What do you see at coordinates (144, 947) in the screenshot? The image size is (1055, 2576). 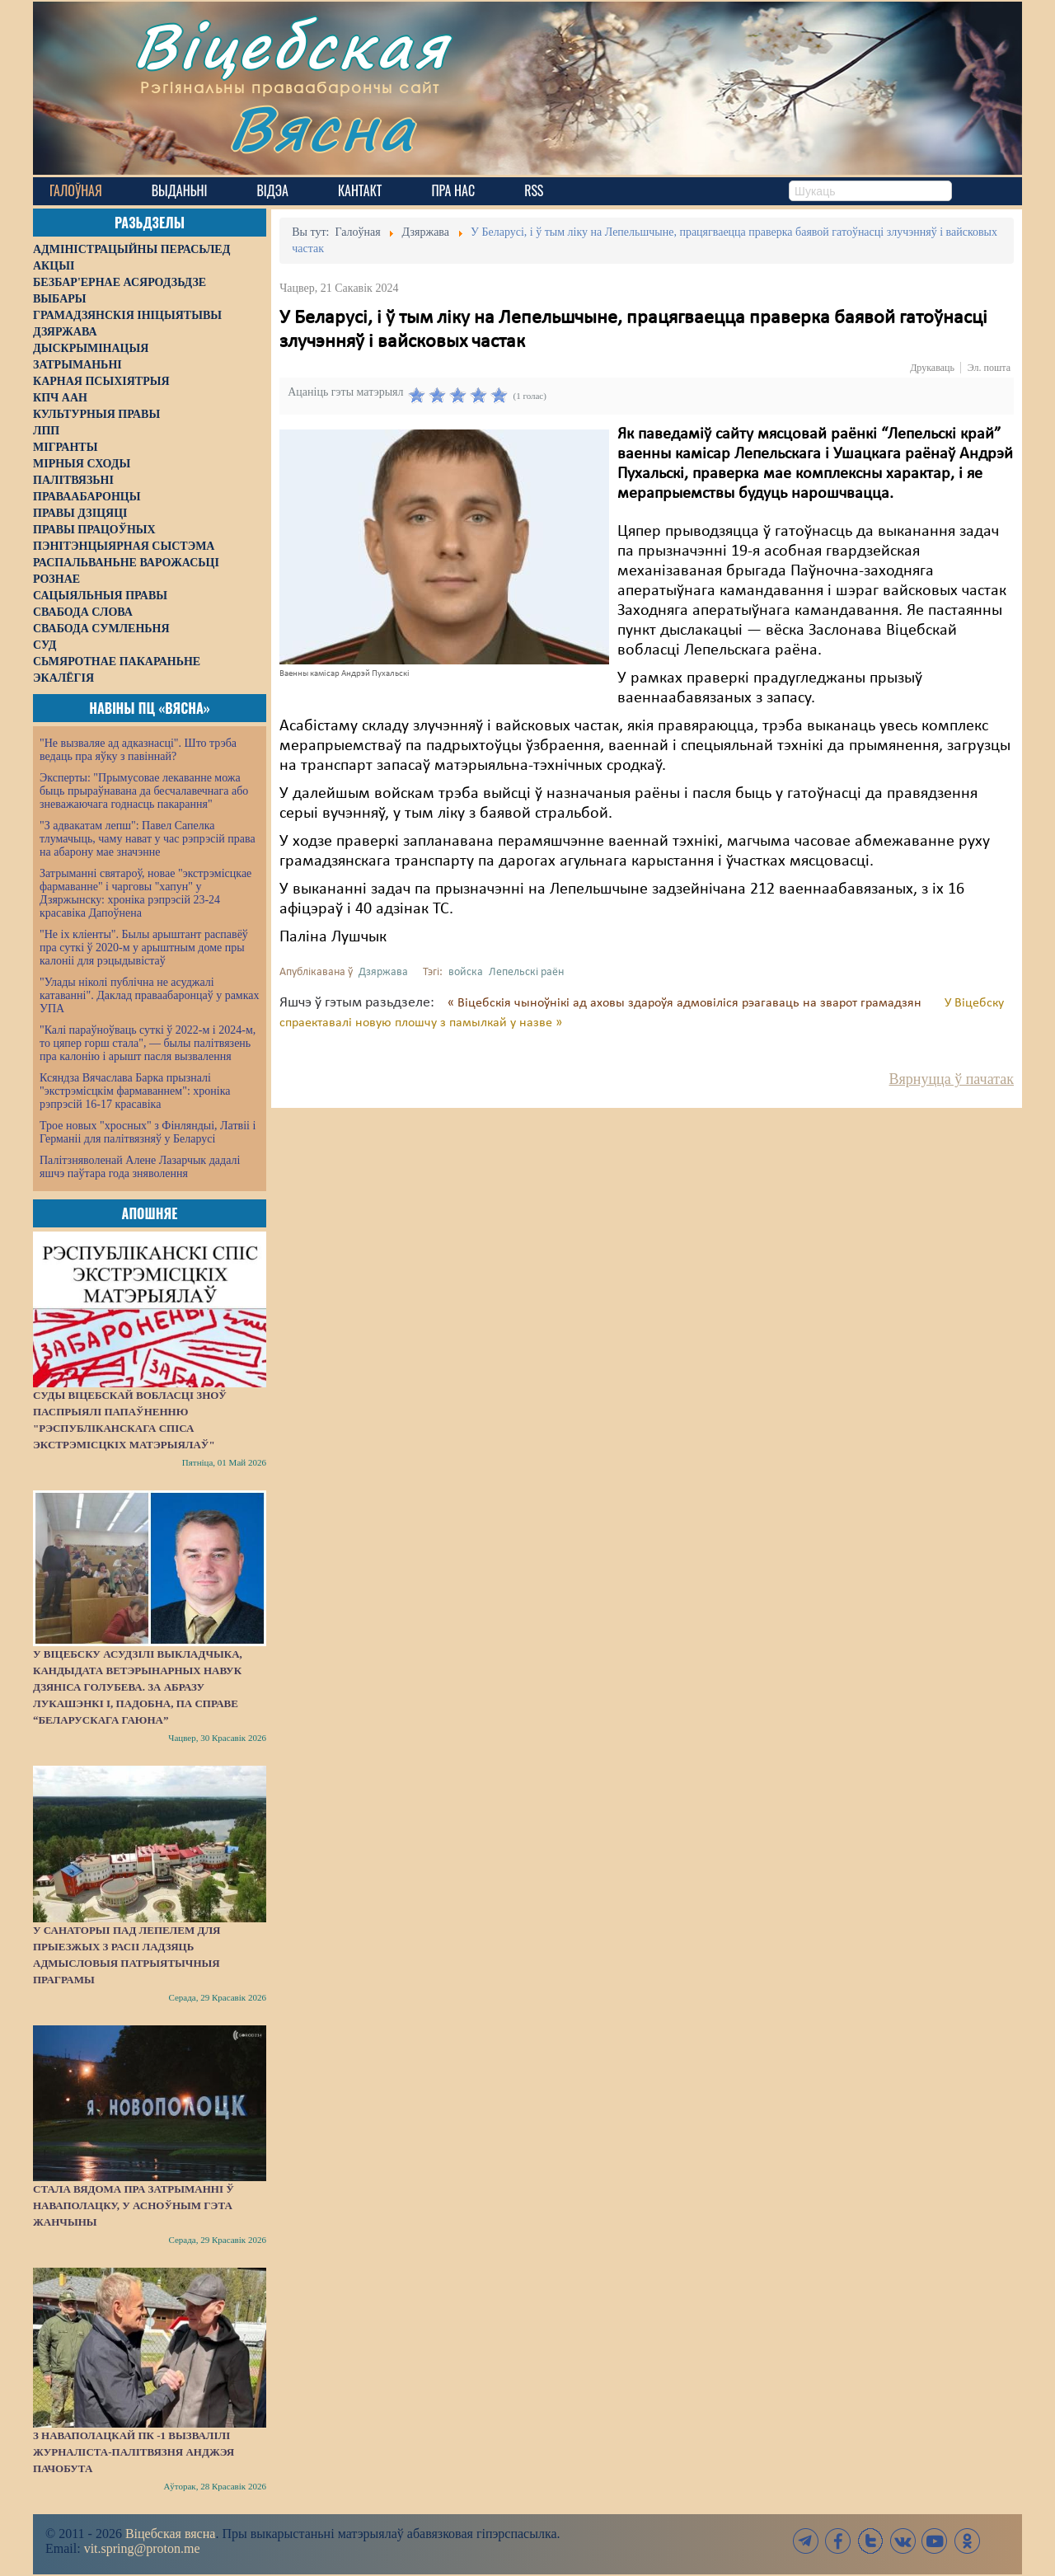 I see `"Не іх кліенты". Былы арыштант распавёў пра суткі ў 2020-м у арыштным доме пры калоніі для рэцыдывістаў` at bounding box center [144, 947].